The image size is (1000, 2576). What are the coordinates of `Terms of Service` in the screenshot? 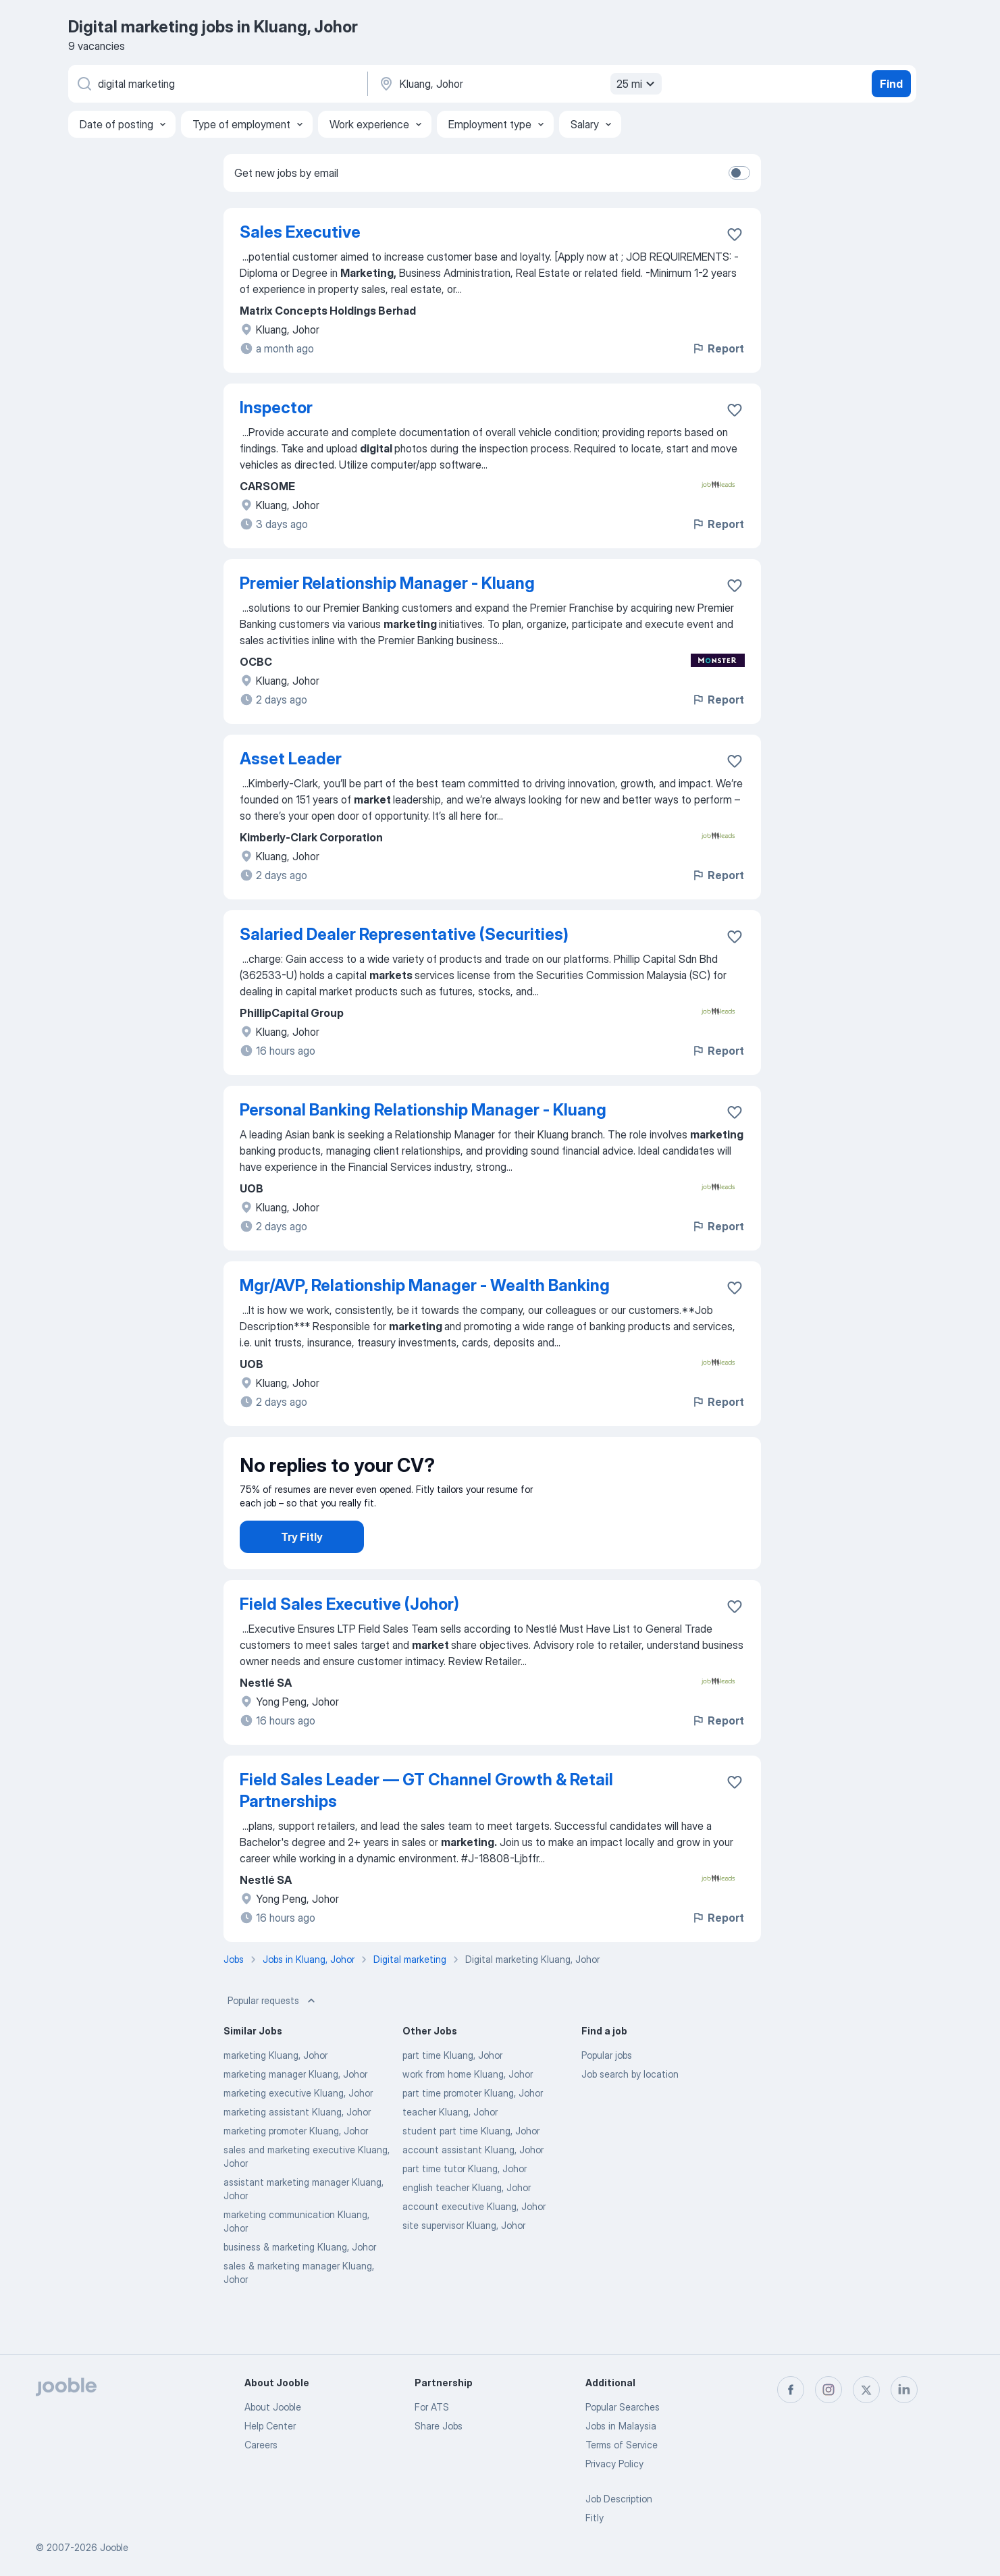 It's located at (621, 2444).